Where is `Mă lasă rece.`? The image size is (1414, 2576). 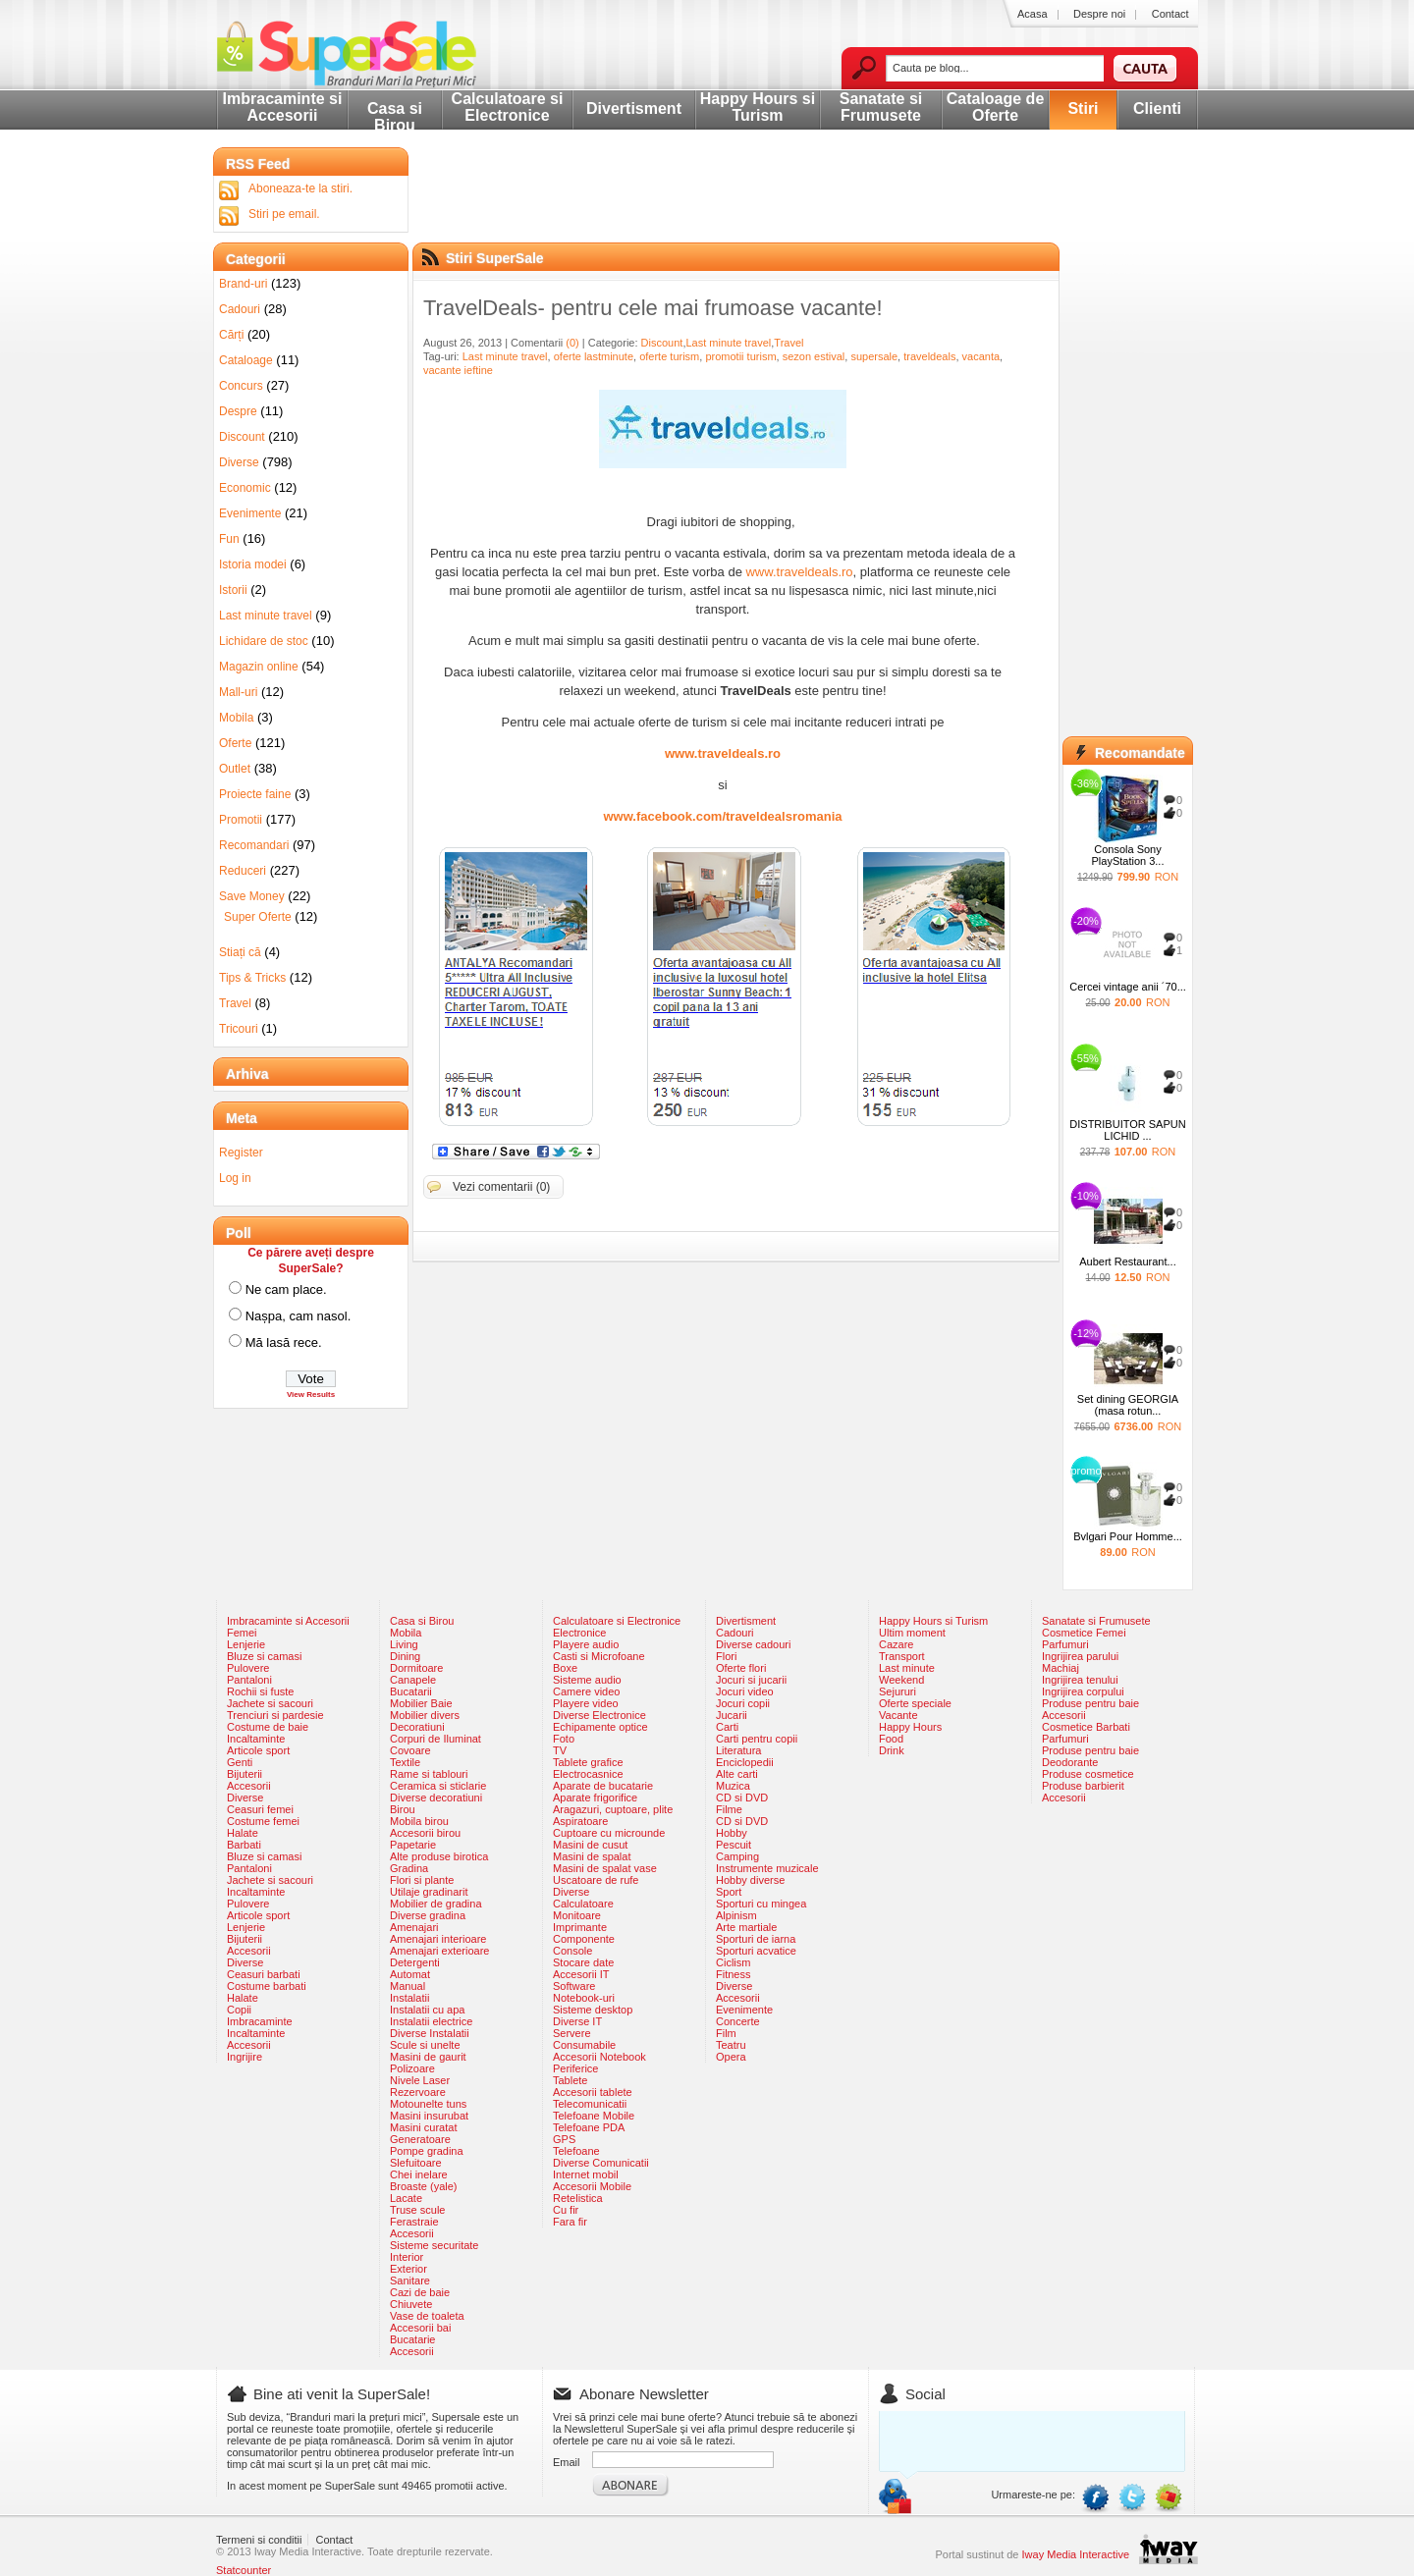 Mă lasă rece. is located at coordinates (283, 1342).